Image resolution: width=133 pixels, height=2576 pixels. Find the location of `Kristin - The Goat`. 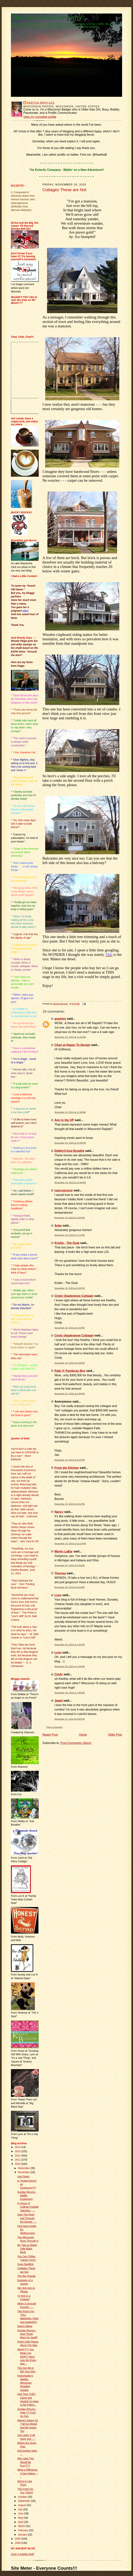

Kristin - The Goat is located at coordinates (66, 1243).